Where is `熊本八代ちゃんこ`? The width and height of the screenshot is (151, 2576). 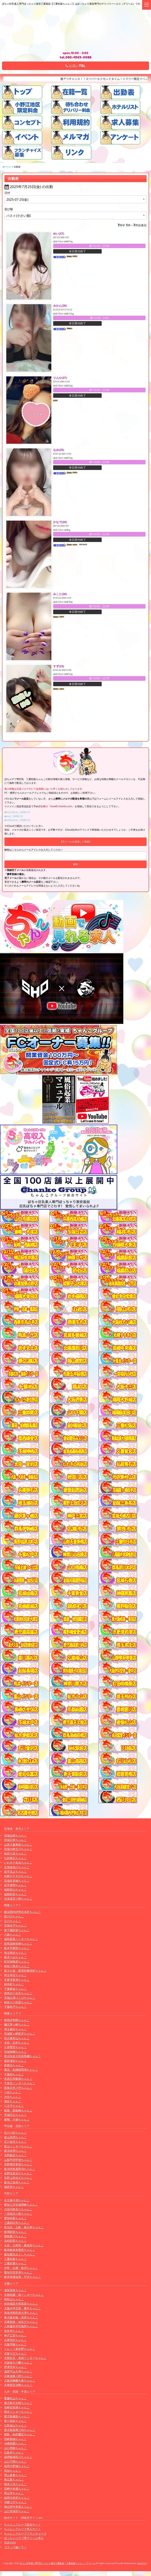 熊本八代ちゃんこ is located at coordinates (15, 2486).